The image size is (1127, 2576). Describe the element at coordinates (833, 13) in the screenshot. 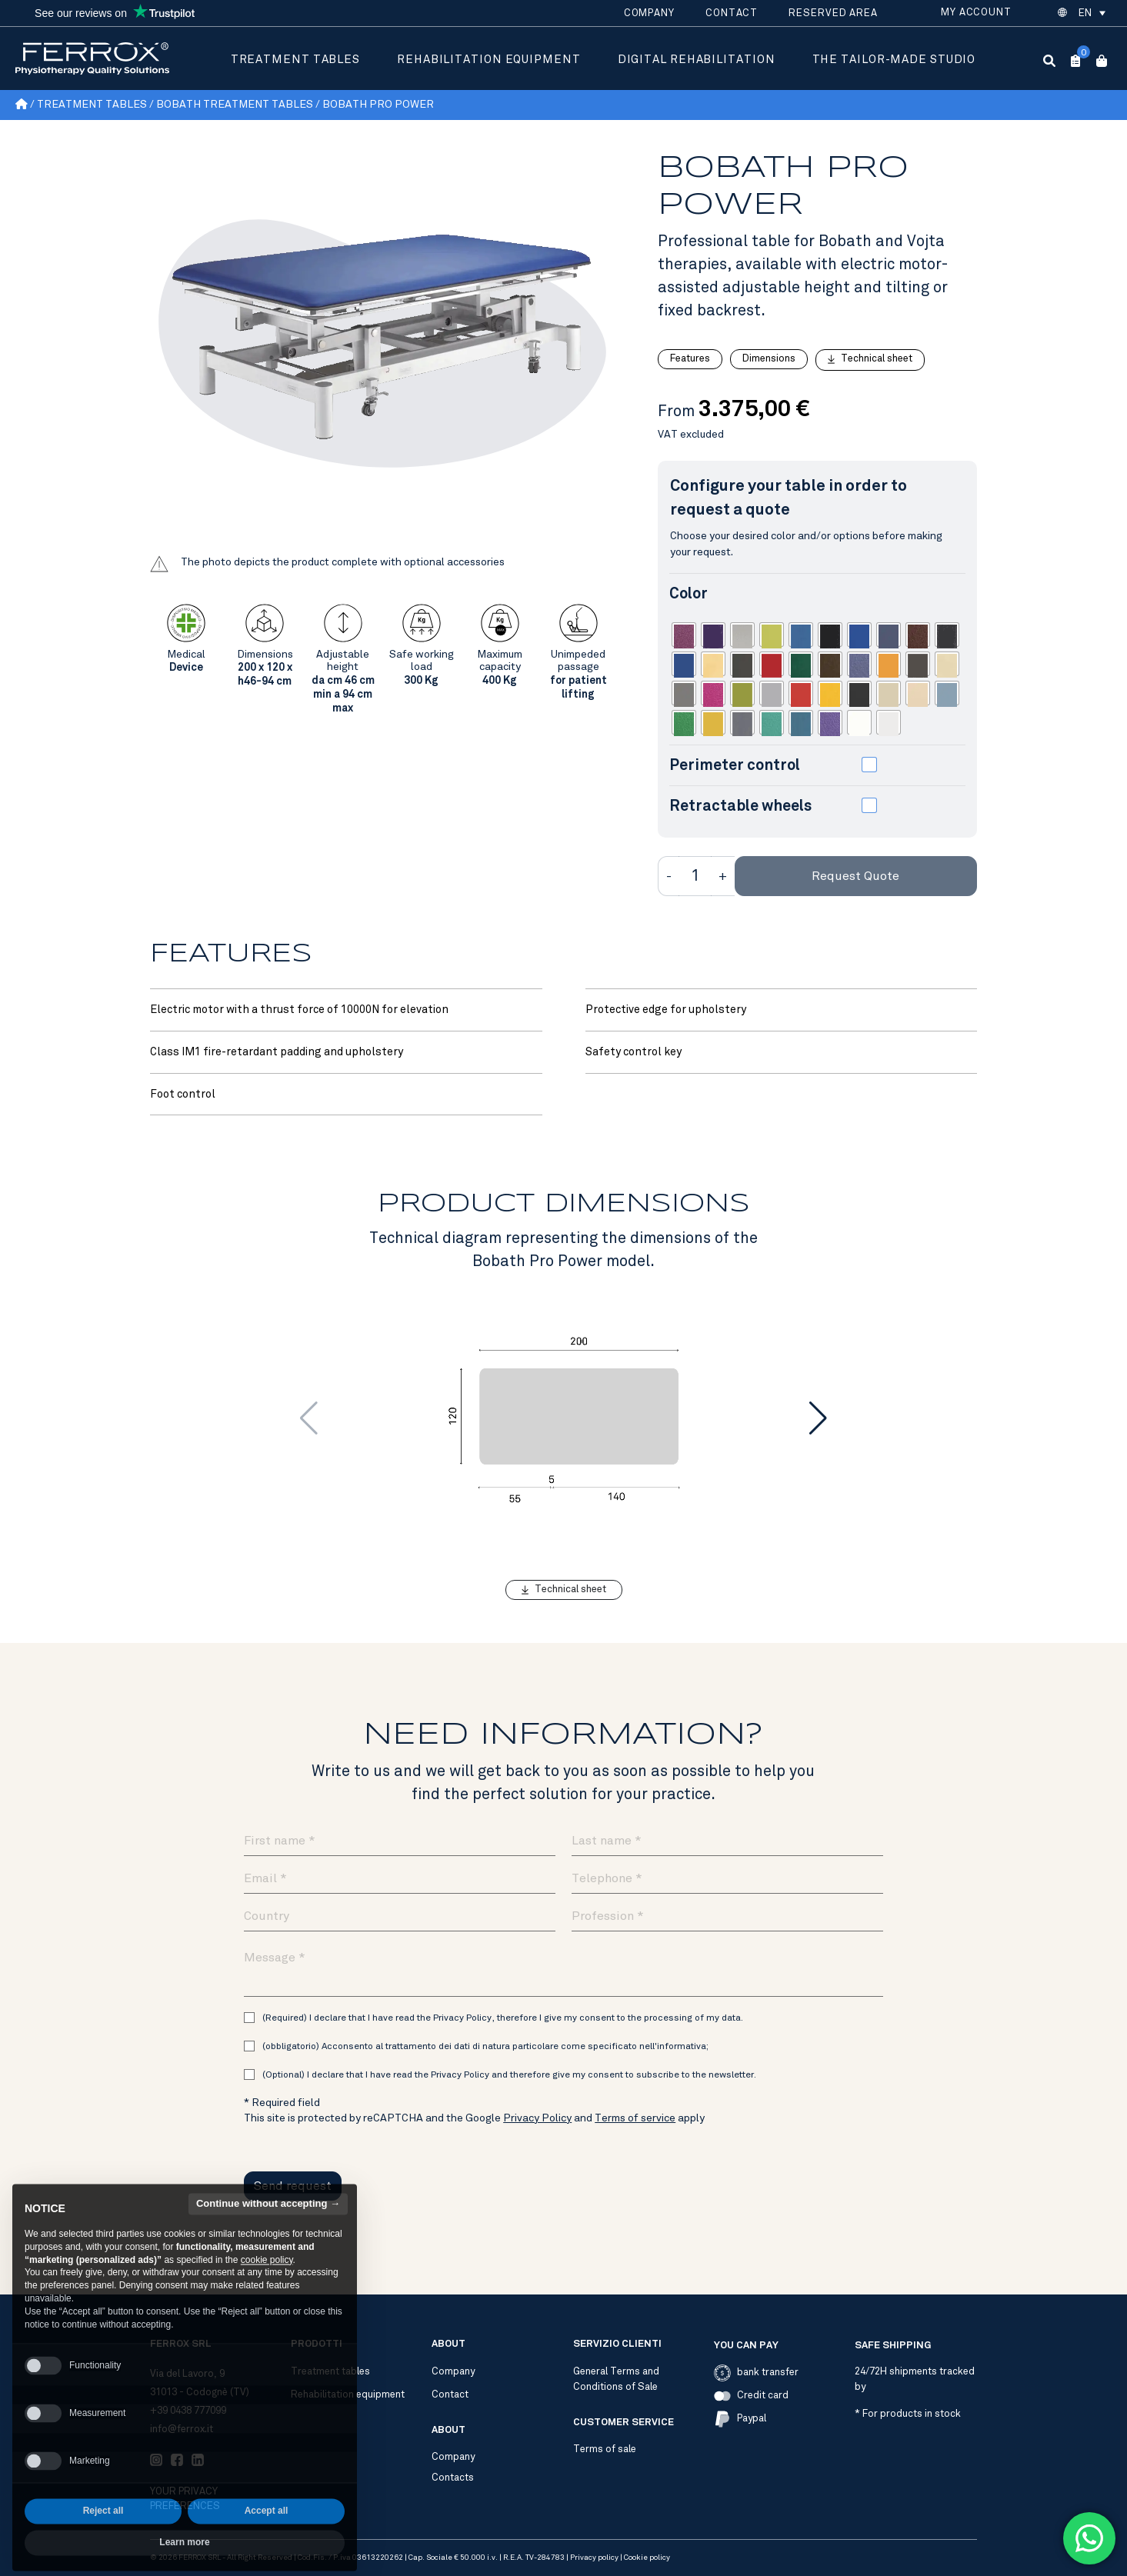

I see `Reserved area` at that location.